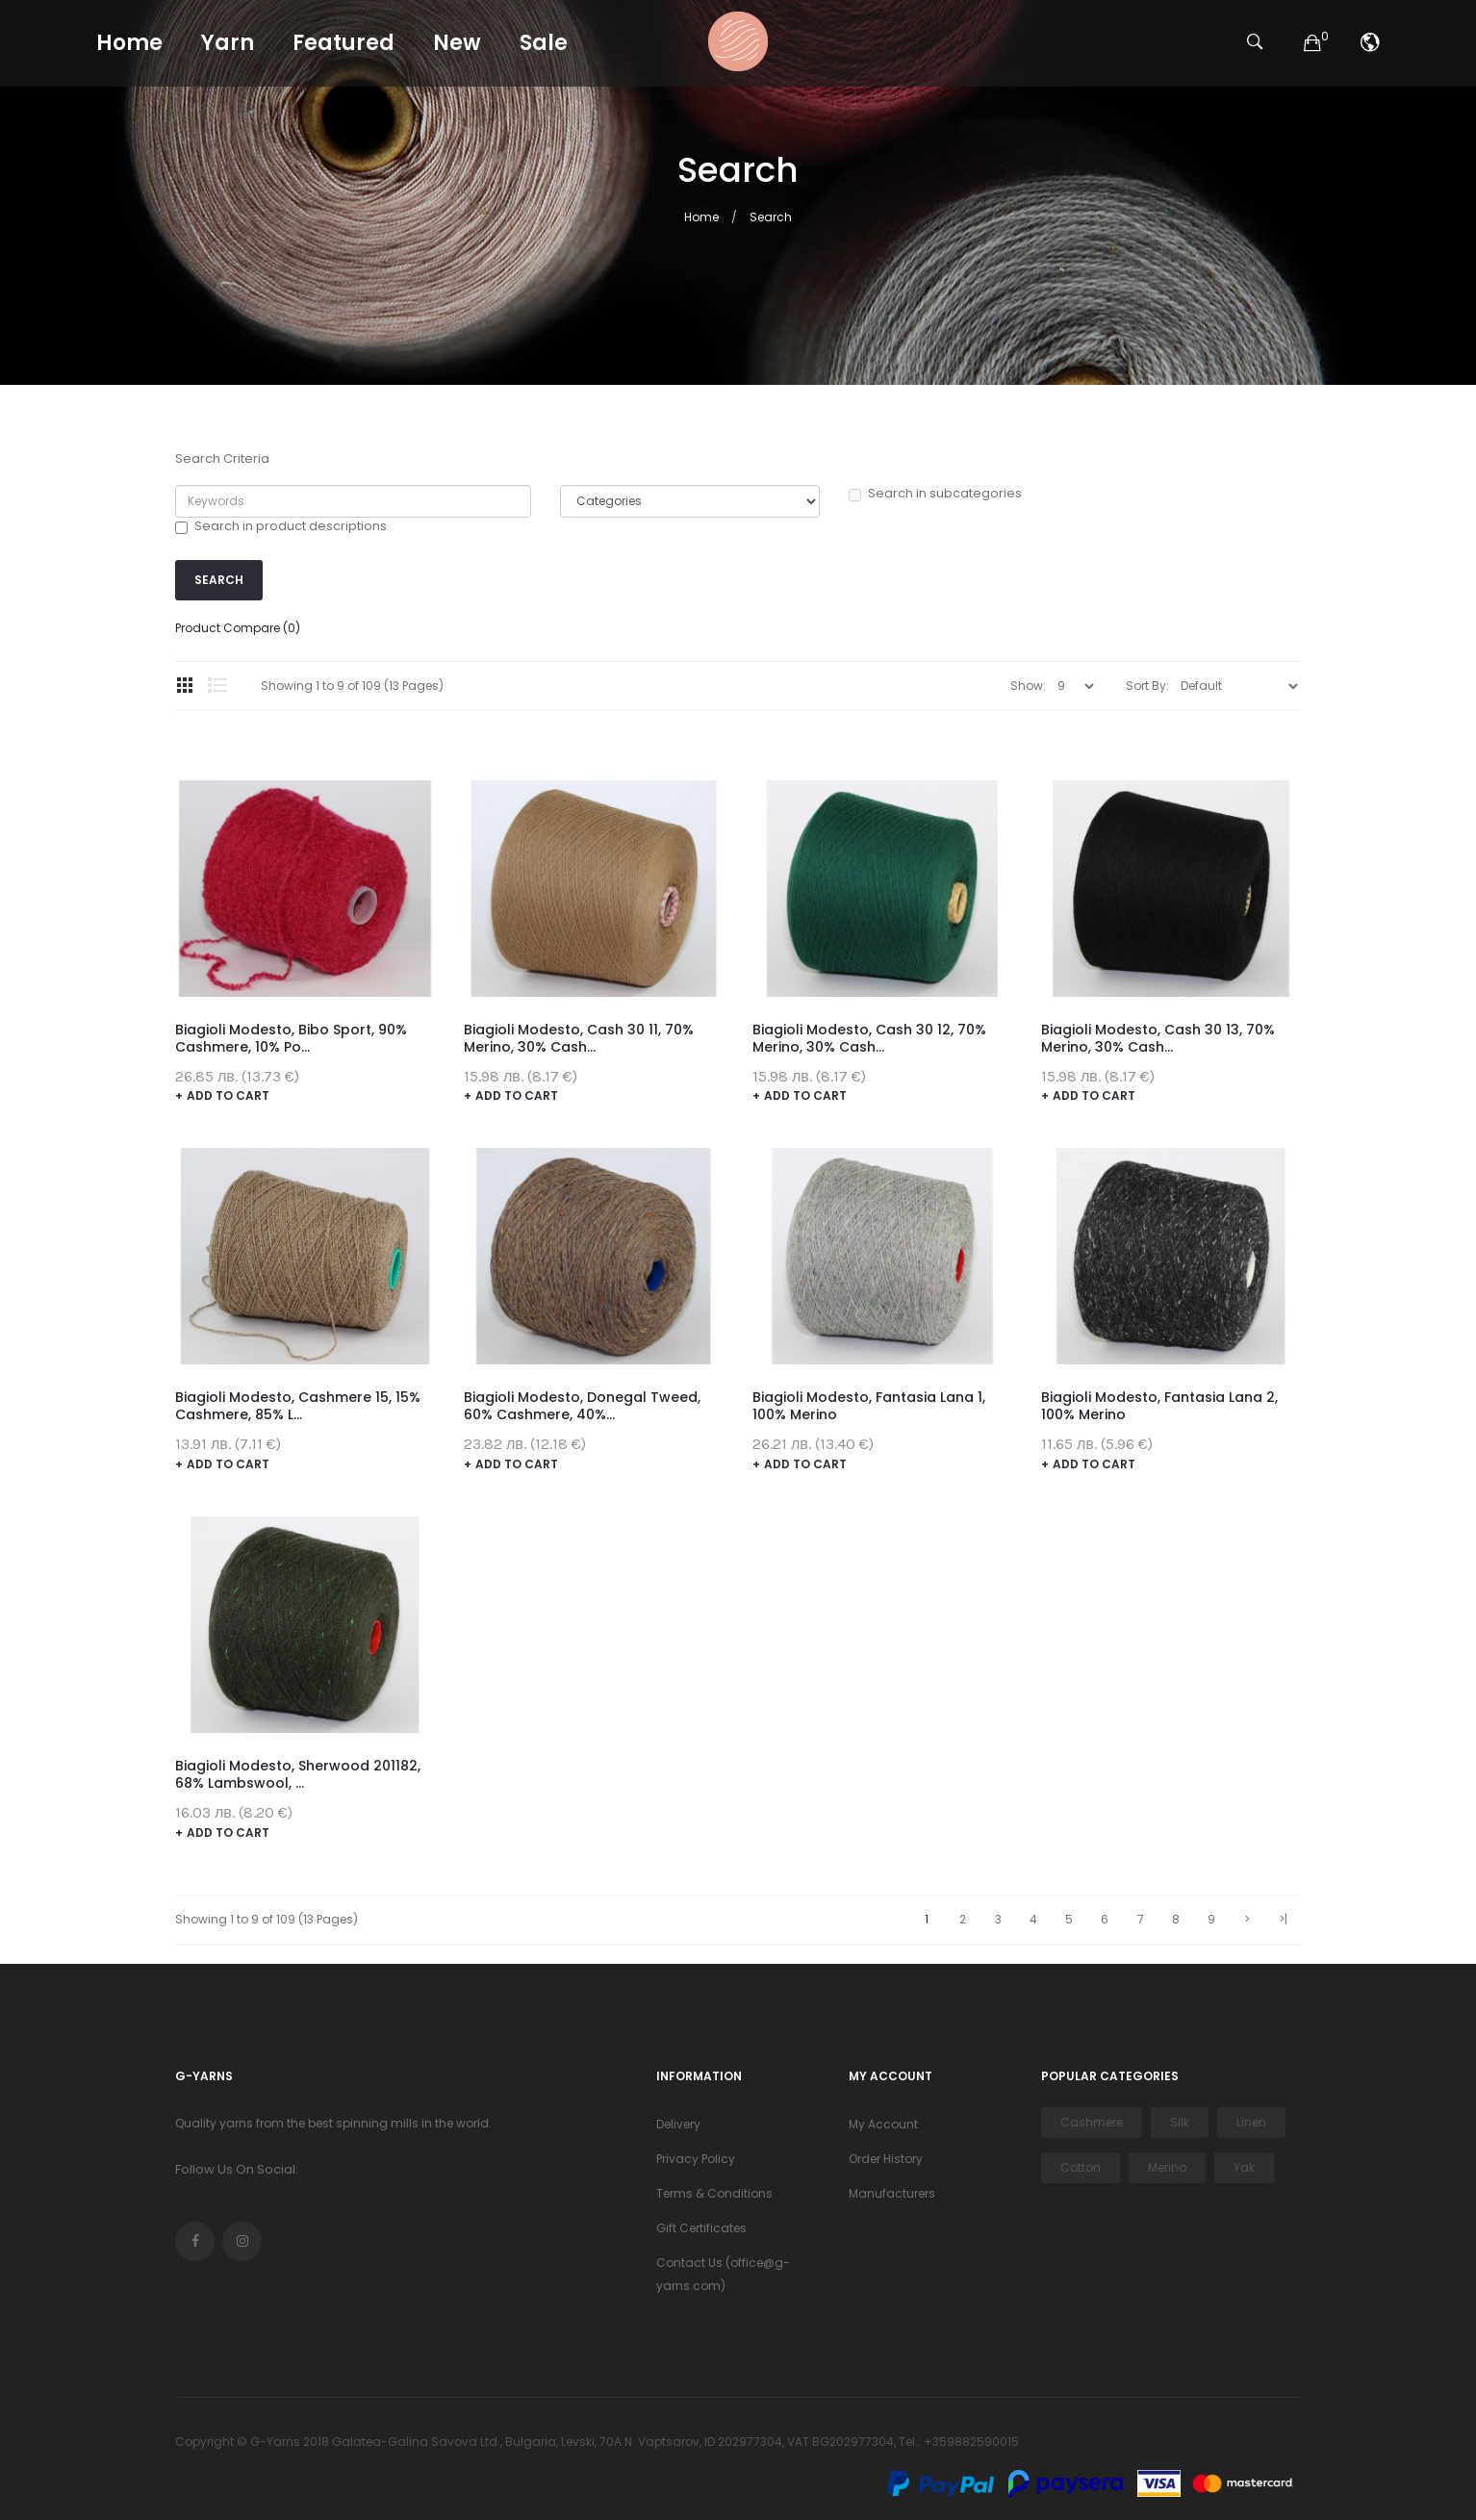  Describe the element at coordinates (222, 459) in the screenshot. I see `Search Criteria` at that location.